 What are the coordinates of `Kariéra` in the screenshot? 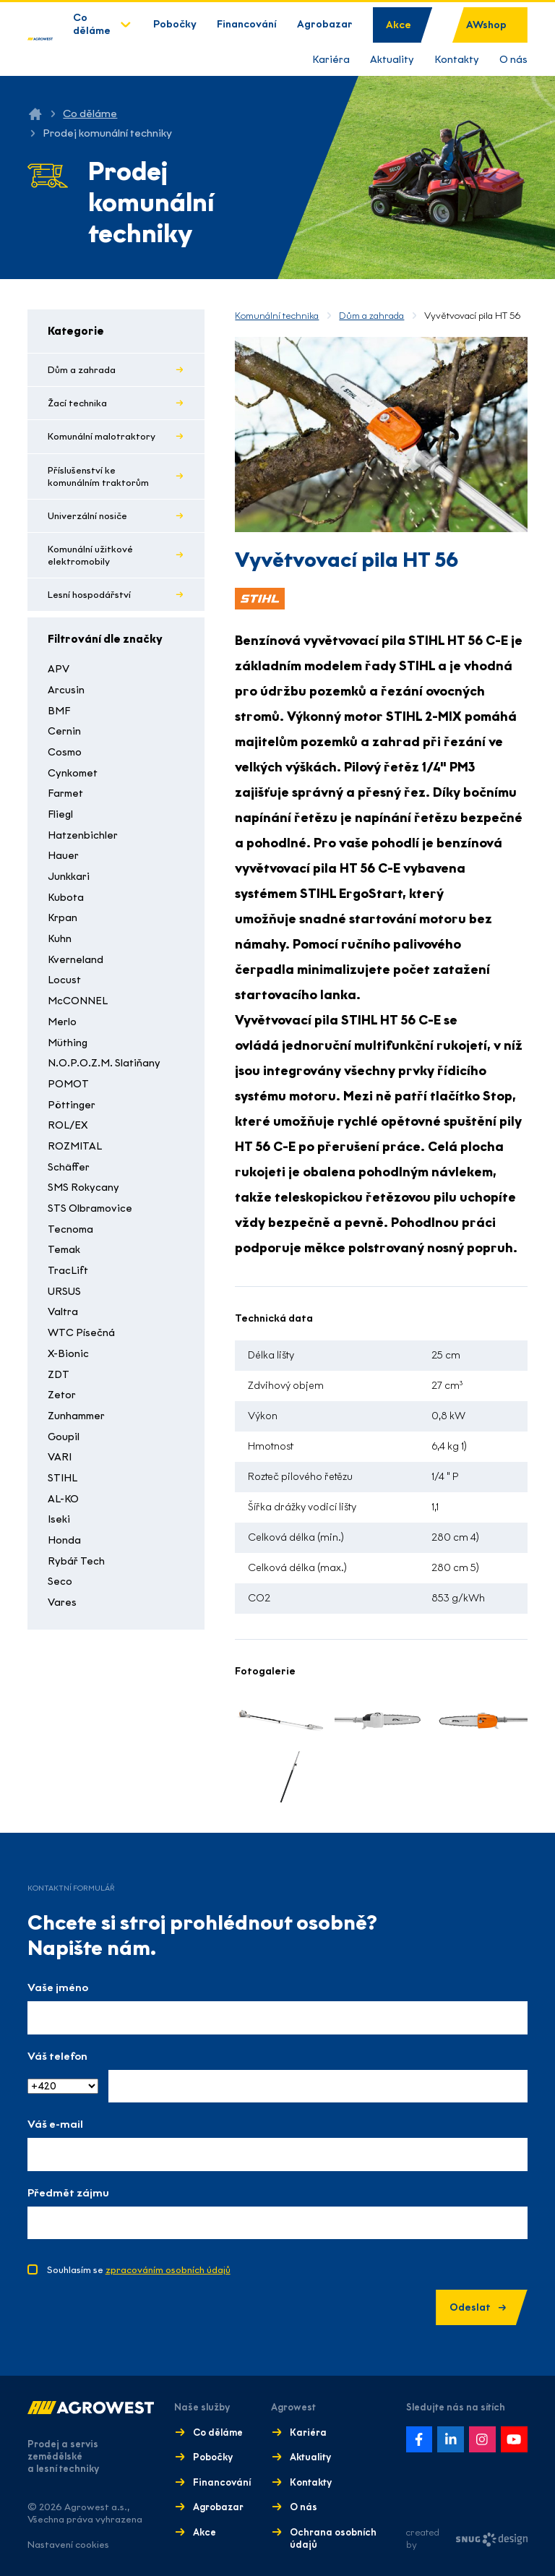 It's located at (331, 60).